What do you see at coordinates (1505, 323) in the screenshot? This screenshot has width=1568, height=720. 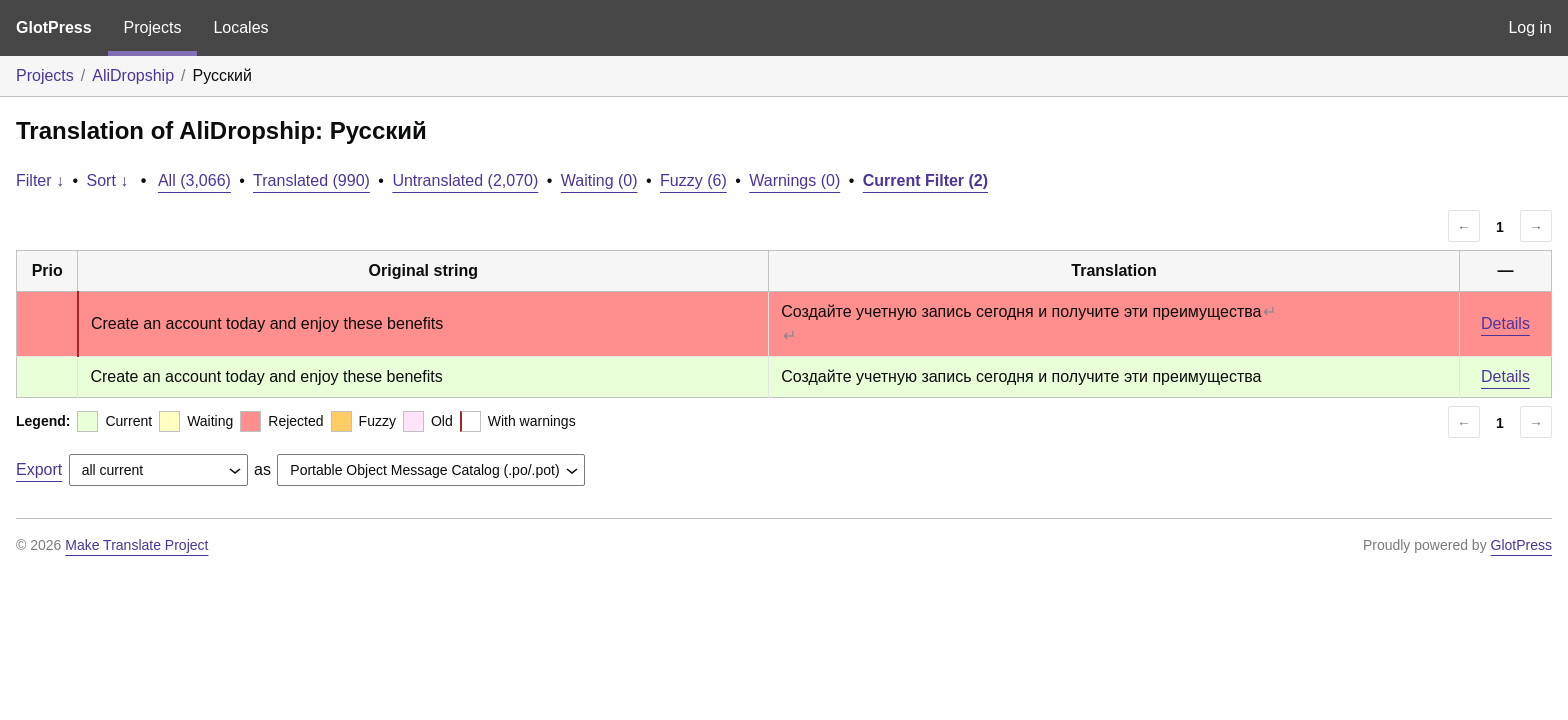 I see `Details` at bounding box center [1505, 323].